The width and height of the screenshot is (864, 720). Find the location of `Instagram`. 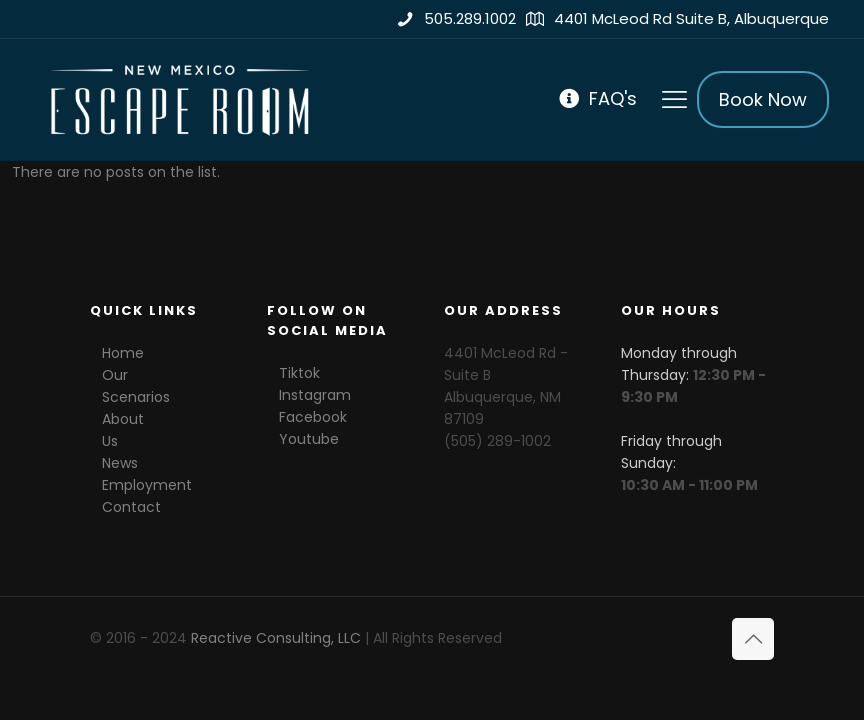

Instagram is located at coordinates (315, 395).